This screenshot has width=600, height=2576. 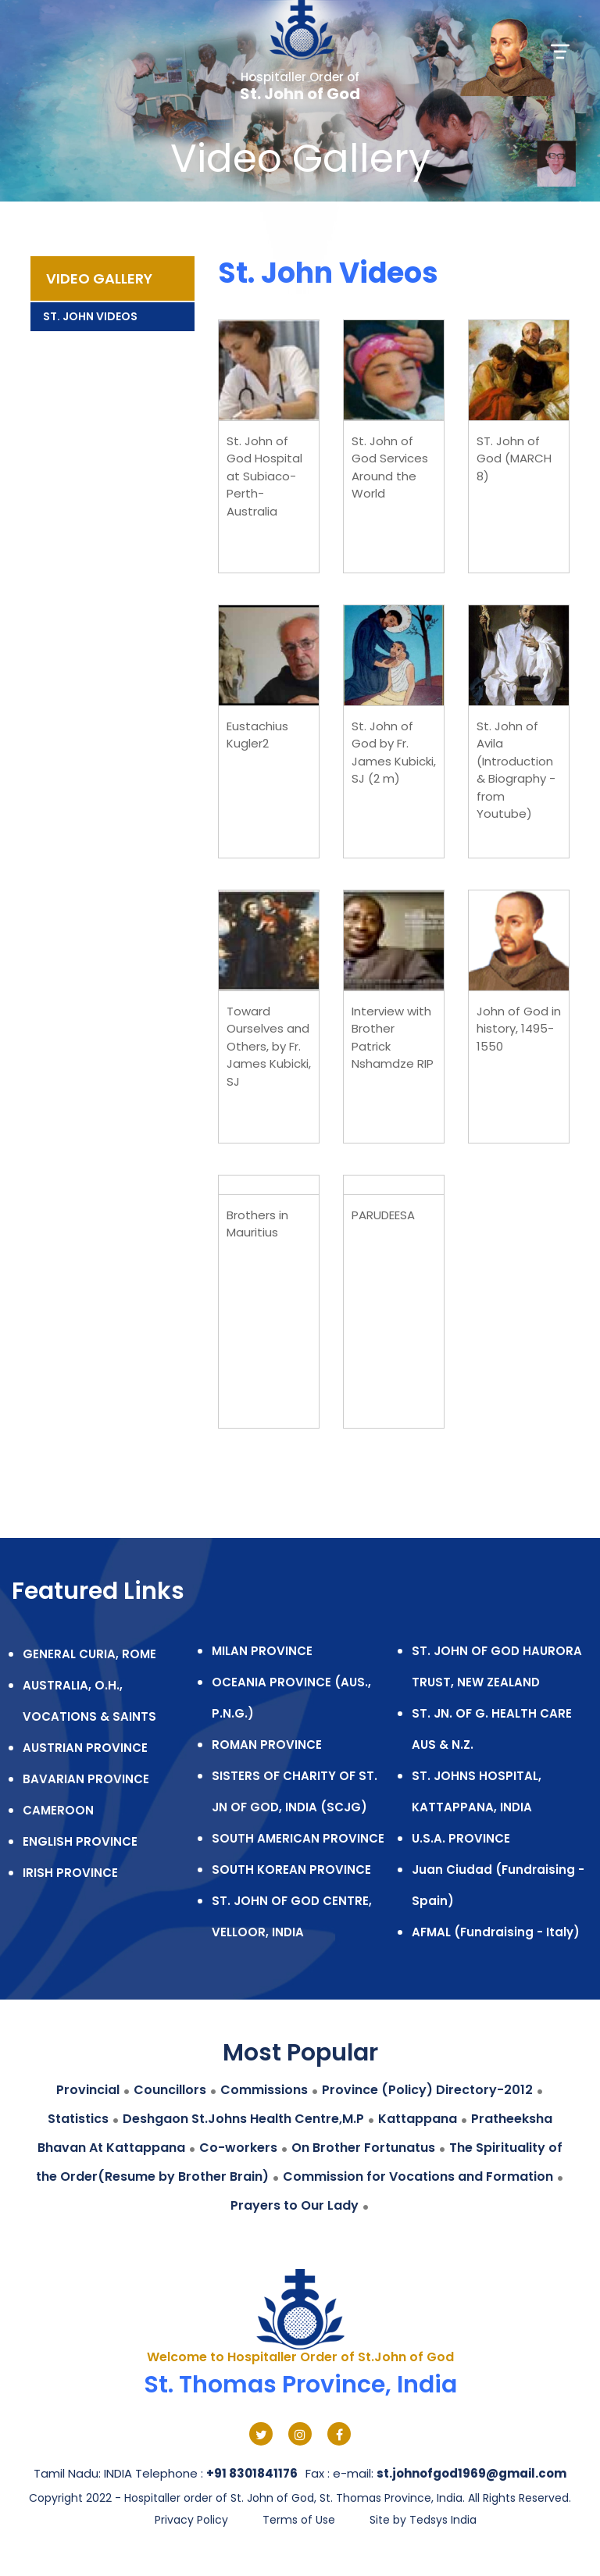 What do you see at coordinates (80, 1841) in the screenshot?
I see `ENGLISH PROVINCE` at bounding box center [80, 1841].